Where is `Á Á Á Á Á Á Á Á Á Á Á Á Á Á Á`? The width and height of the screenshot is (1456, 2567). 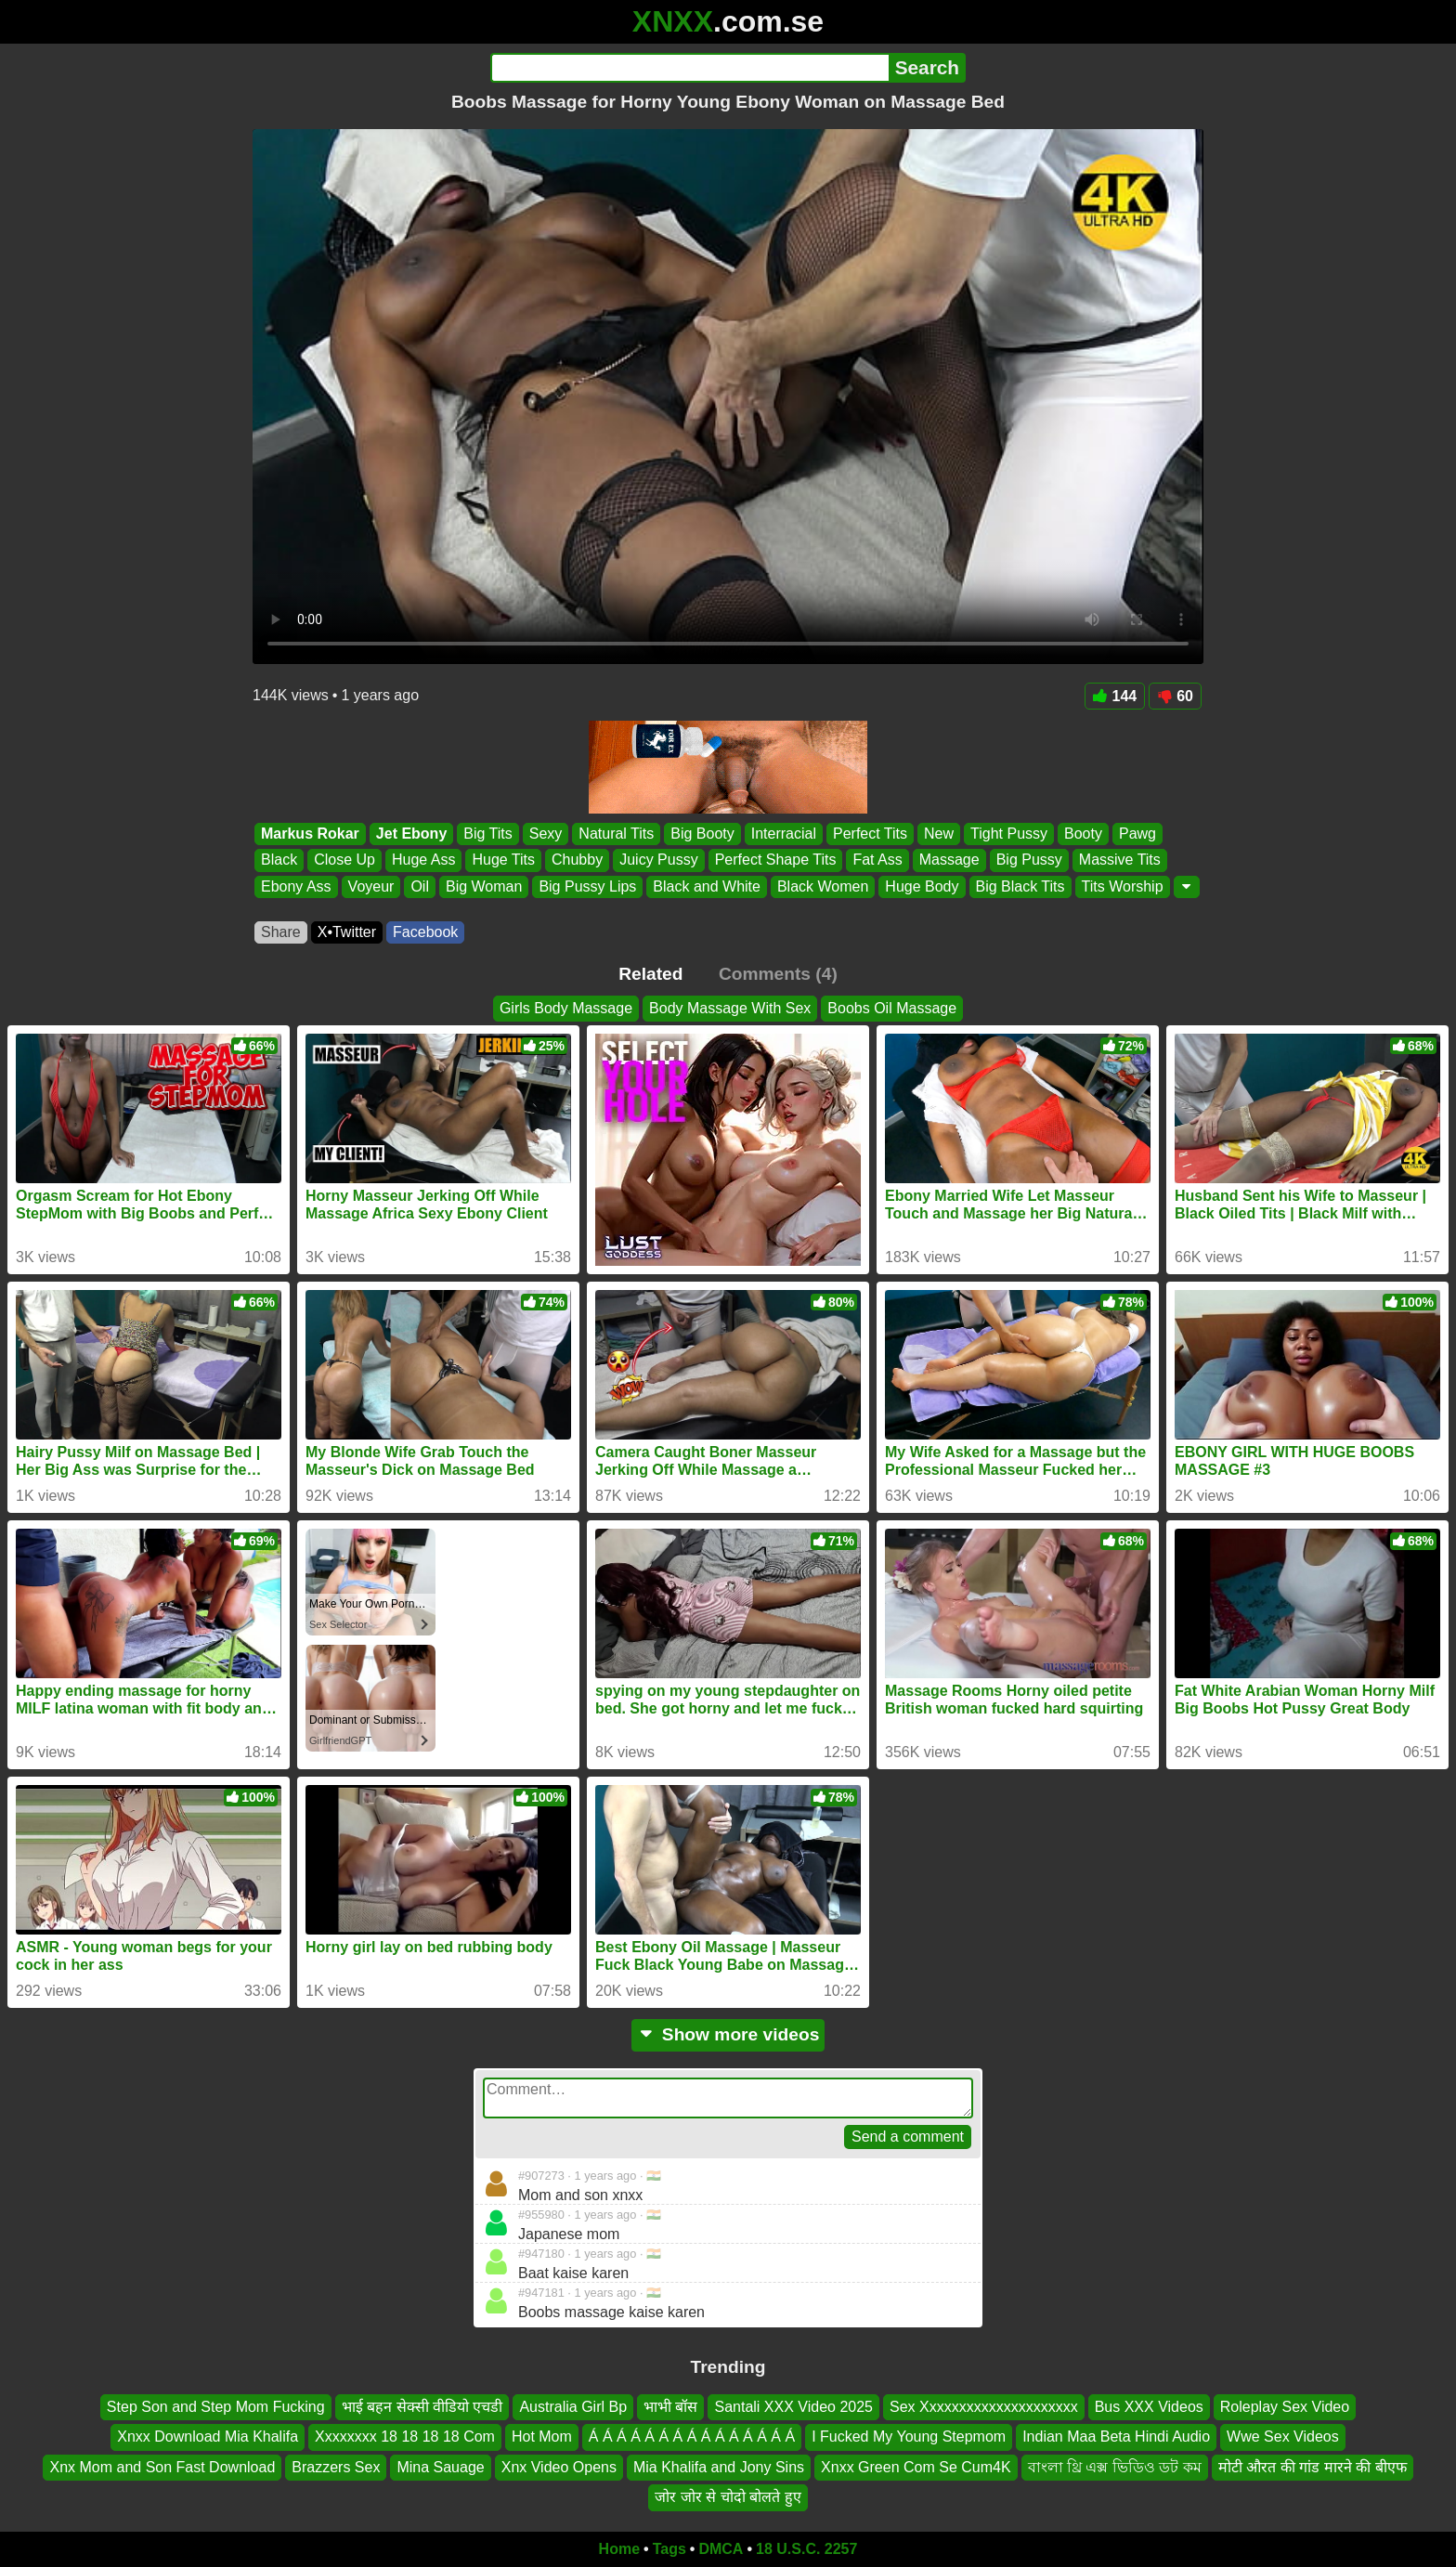 Á Á Á Á Á Á Á Á Á Á Á Á Á Á Á is located at coordinates (692, 2436).